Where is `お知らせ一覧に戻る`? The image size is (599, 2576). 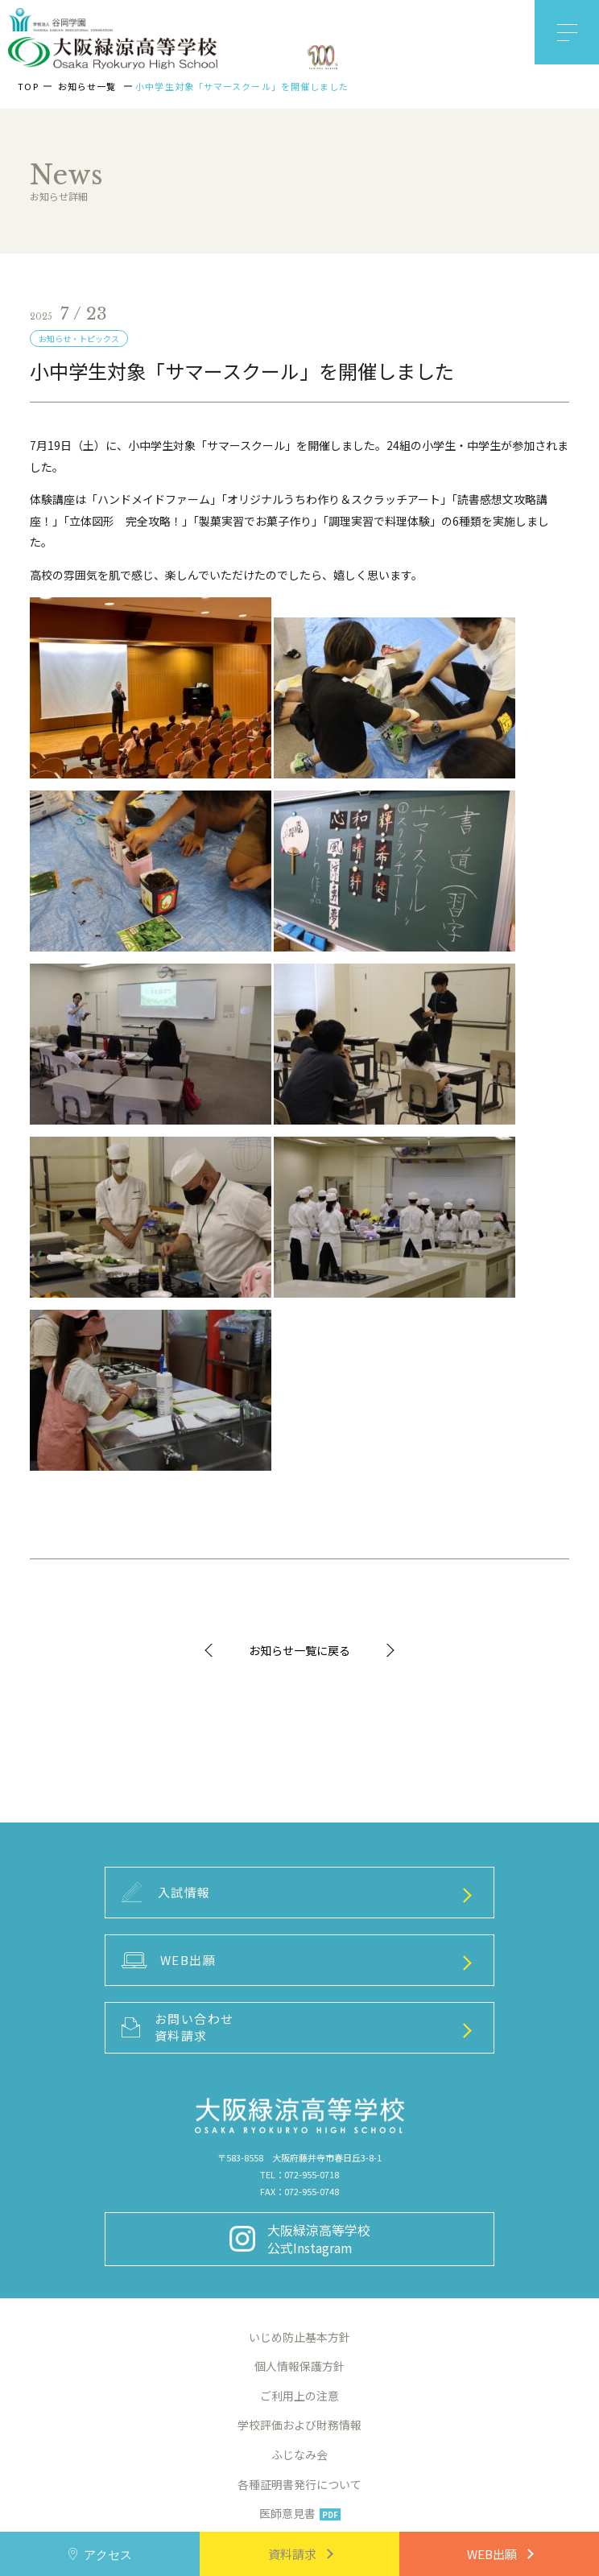 お知らせ一覧に戻る is located at coordinates (299, 1650).